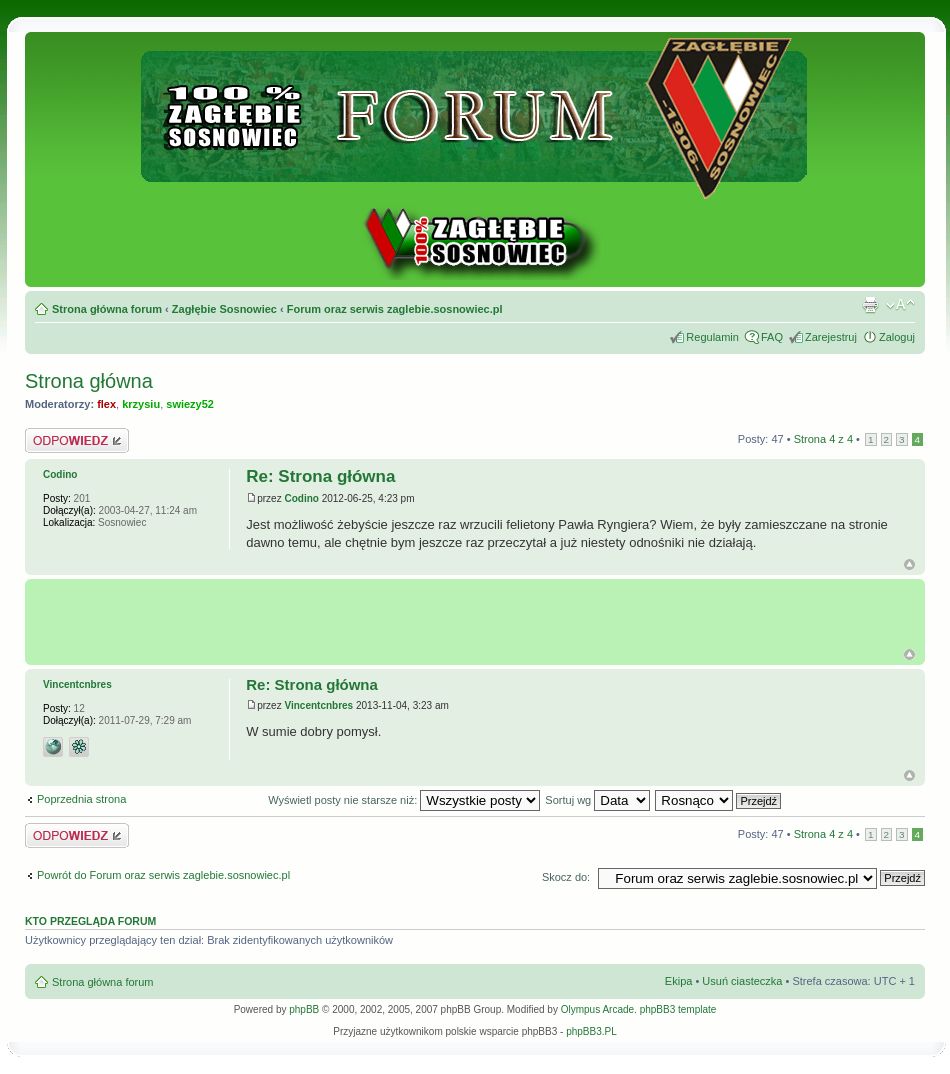  I want to click on [Advertisement], so click(480, 614).